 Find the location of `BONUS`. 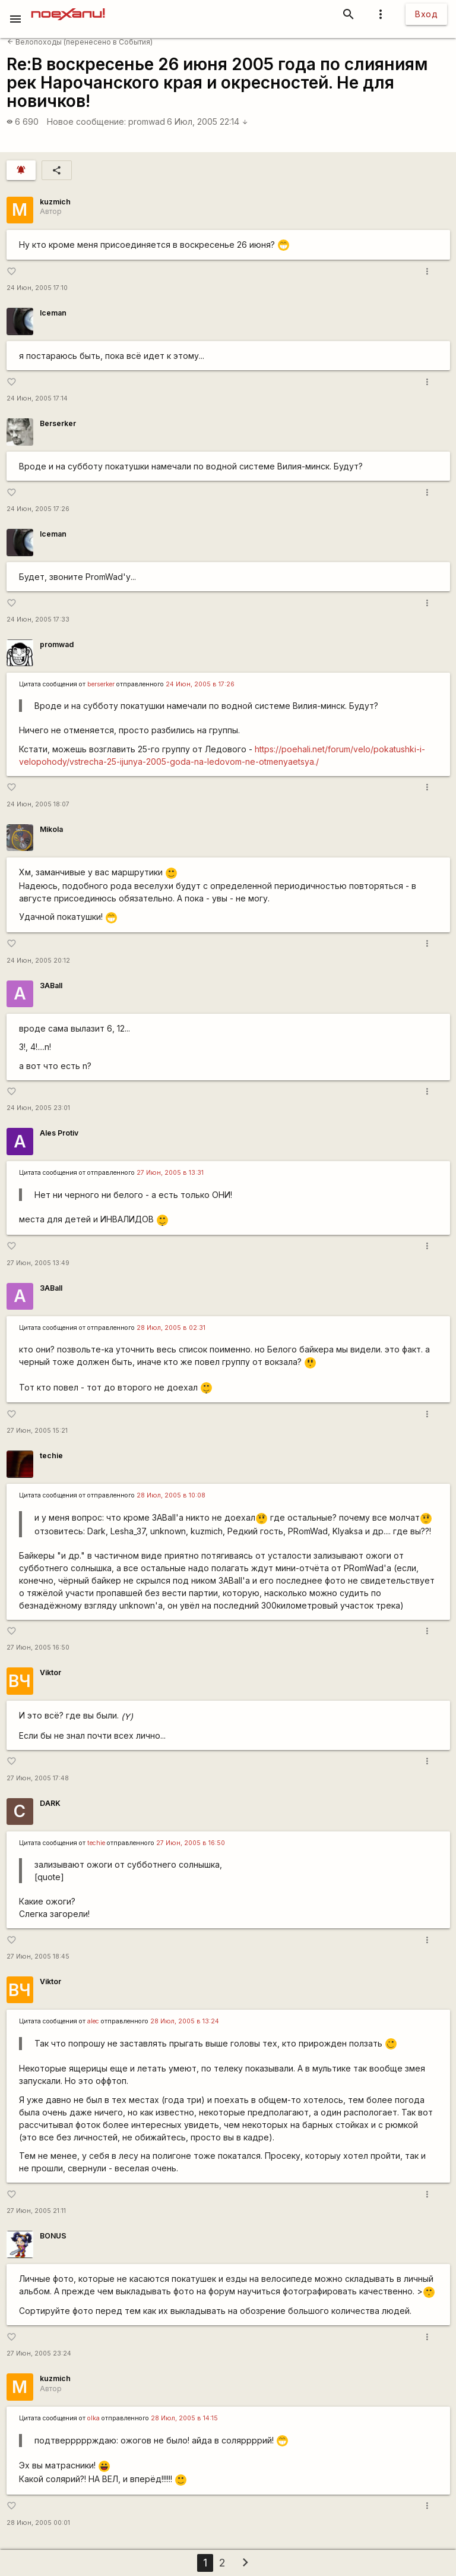

BONUS is located at coordinates (53, 2235).